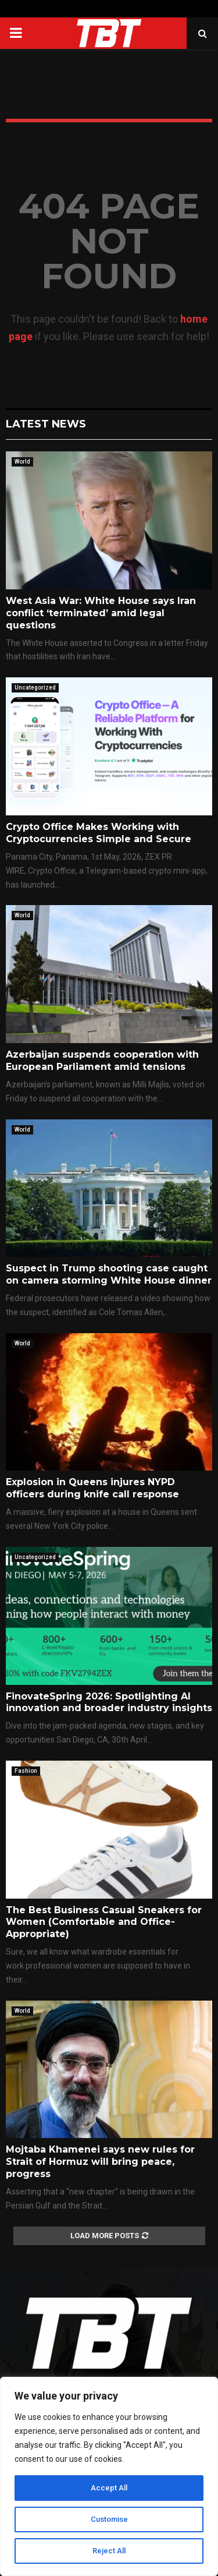 The width and height of the screenshot is (218, 2576). Describe the element at coordinates (109, 2551) in the screenshot. I see `Reject All` at that location.